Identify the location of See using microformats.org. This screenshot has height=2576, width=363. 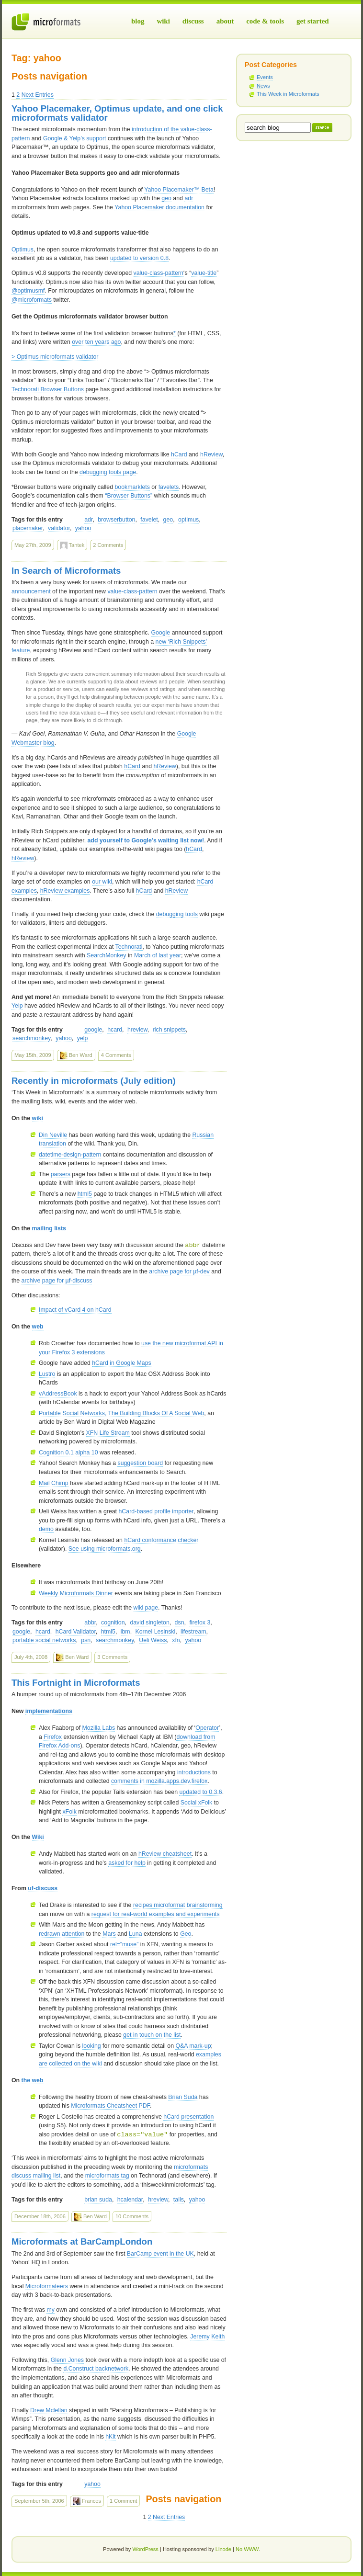
(104, 1548).